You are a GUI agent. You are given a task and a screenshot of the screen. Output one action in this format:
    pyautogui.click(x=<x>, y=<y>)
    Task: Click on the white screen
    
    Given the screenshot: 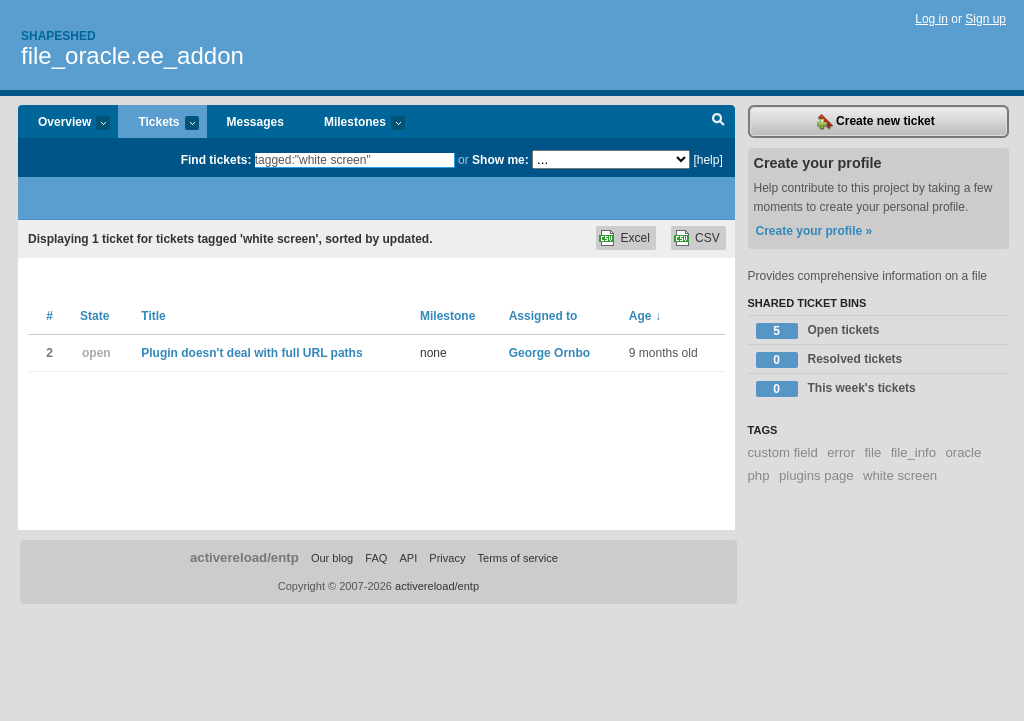 What is the action you would take?
    pyautogui.click(x=900, y=475)
    